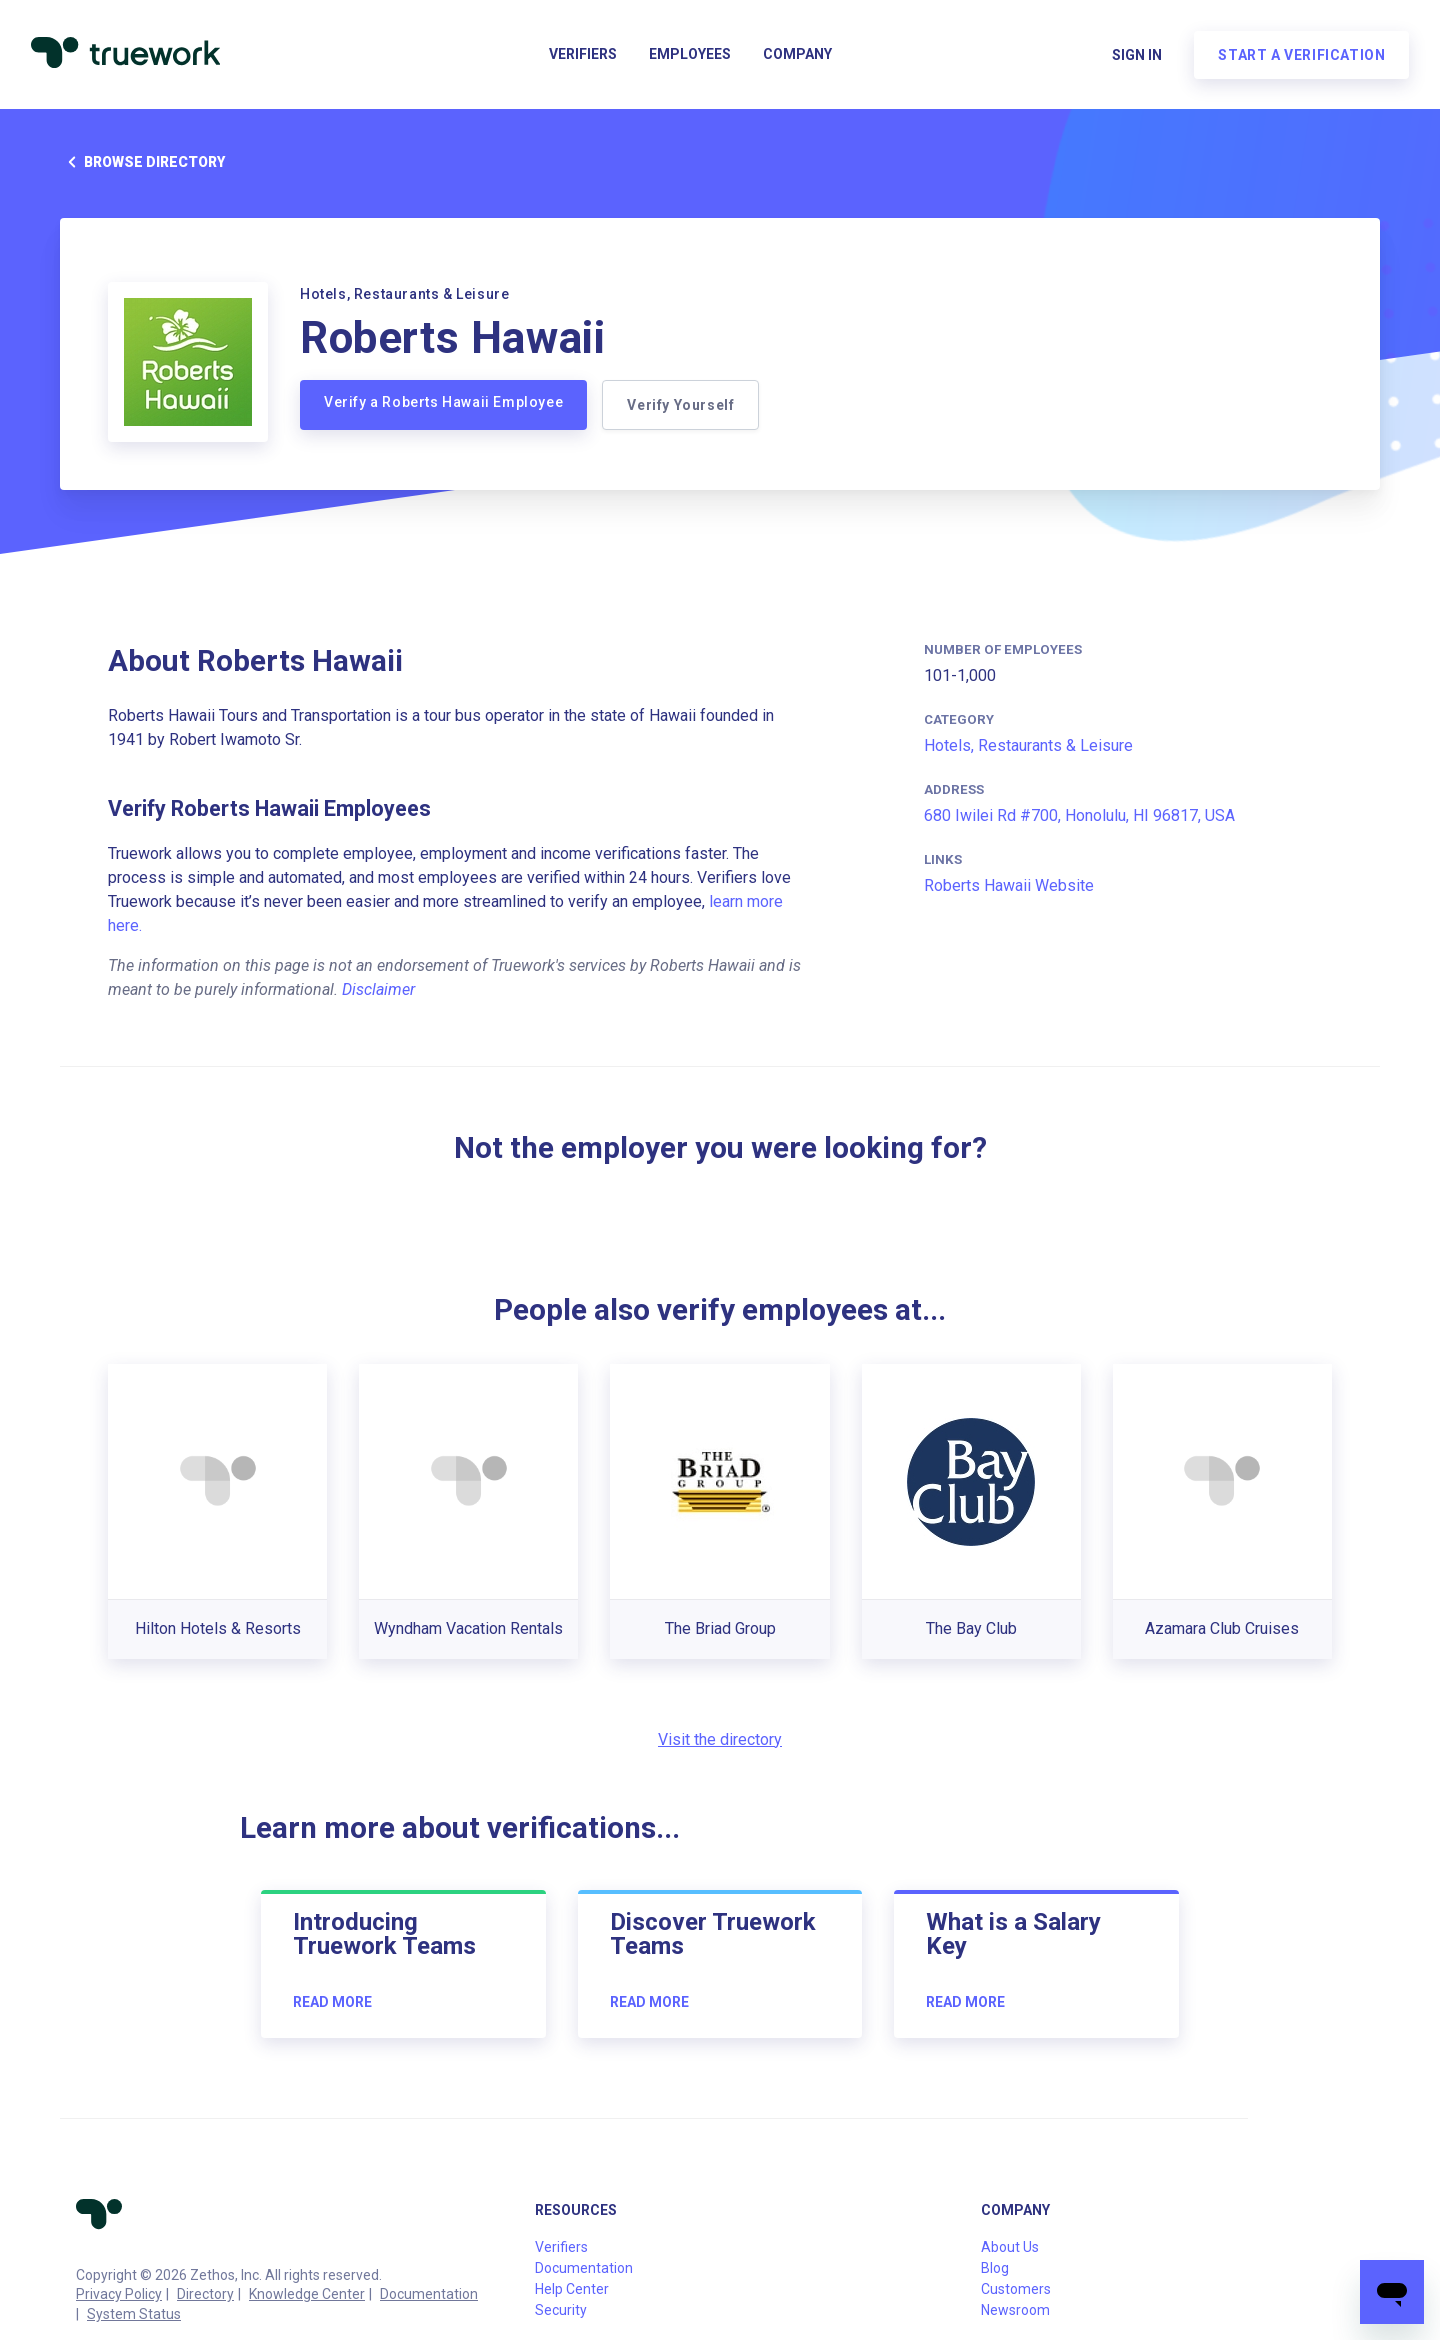 The image size is (1440, 2340). I want to click on Visit the directory, so click(720, 1739).